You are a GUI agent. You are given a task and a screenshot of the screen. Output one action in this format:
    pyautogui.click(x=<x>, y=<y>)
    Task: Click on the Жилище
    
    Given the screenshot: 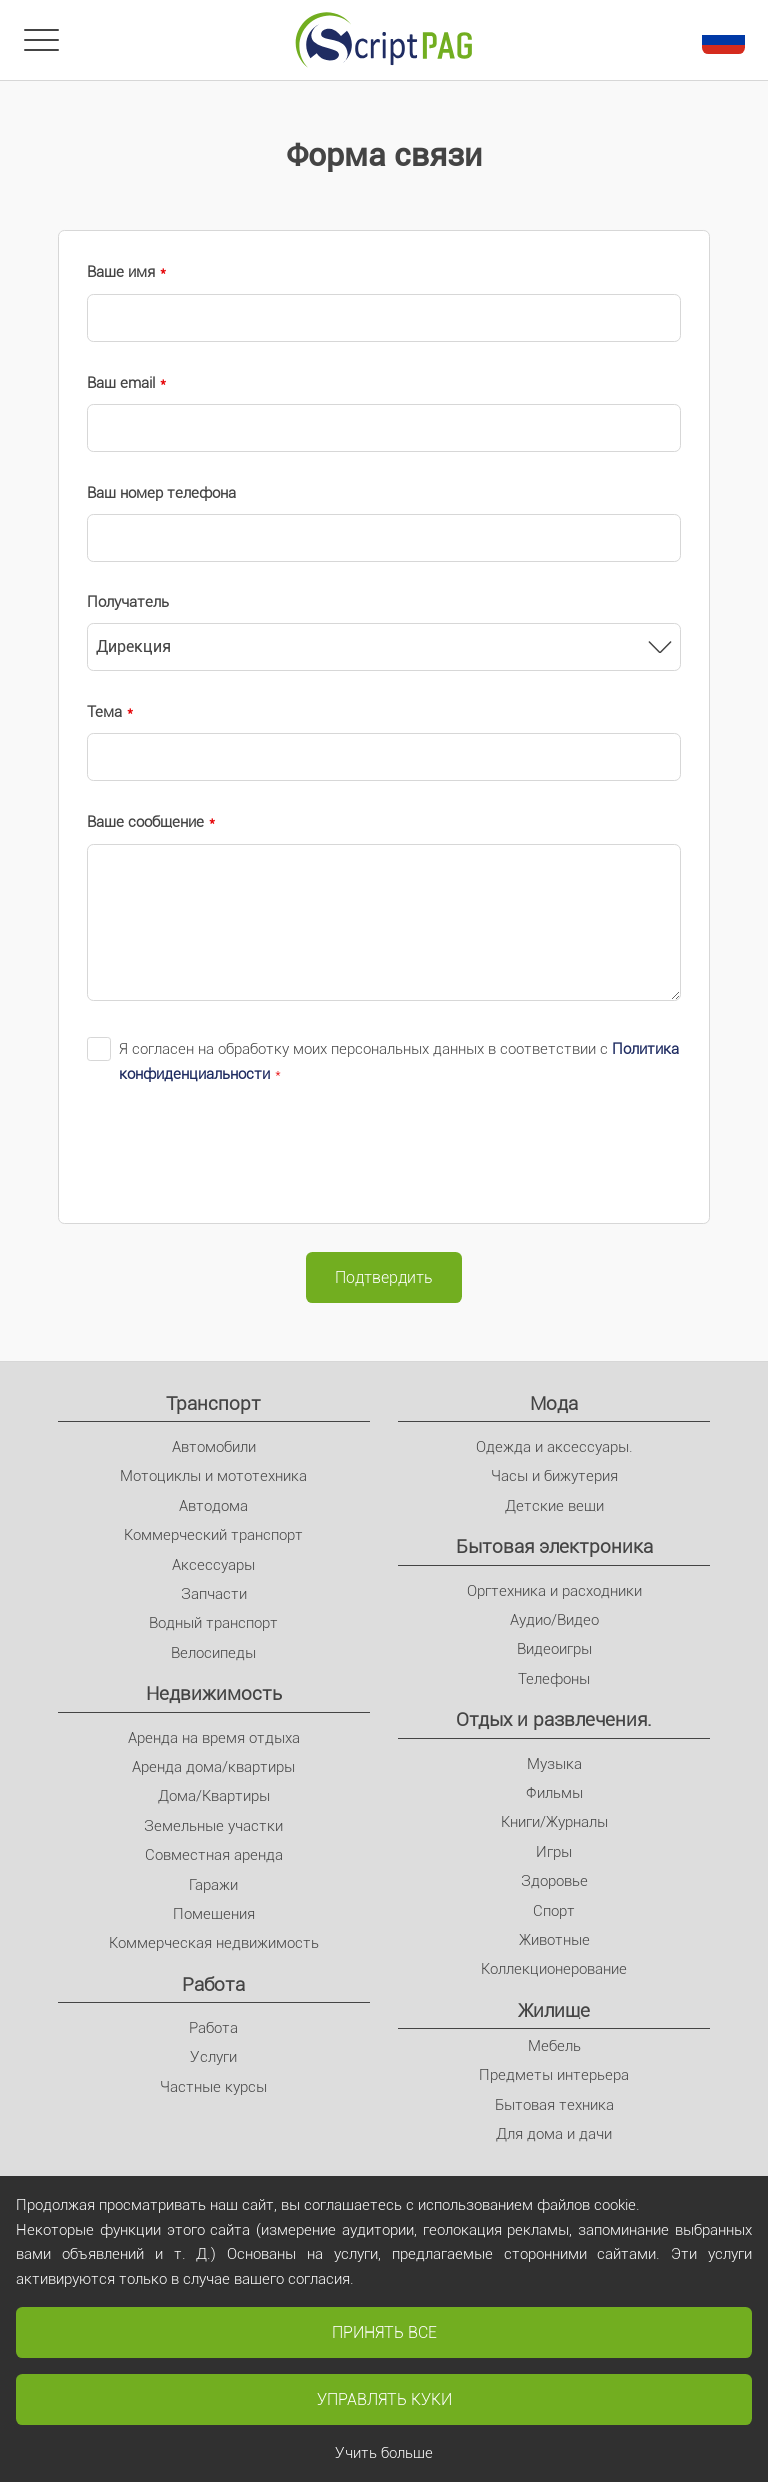 What is the action you would take?
    pyautogui.click(x=554, y=2010)
    